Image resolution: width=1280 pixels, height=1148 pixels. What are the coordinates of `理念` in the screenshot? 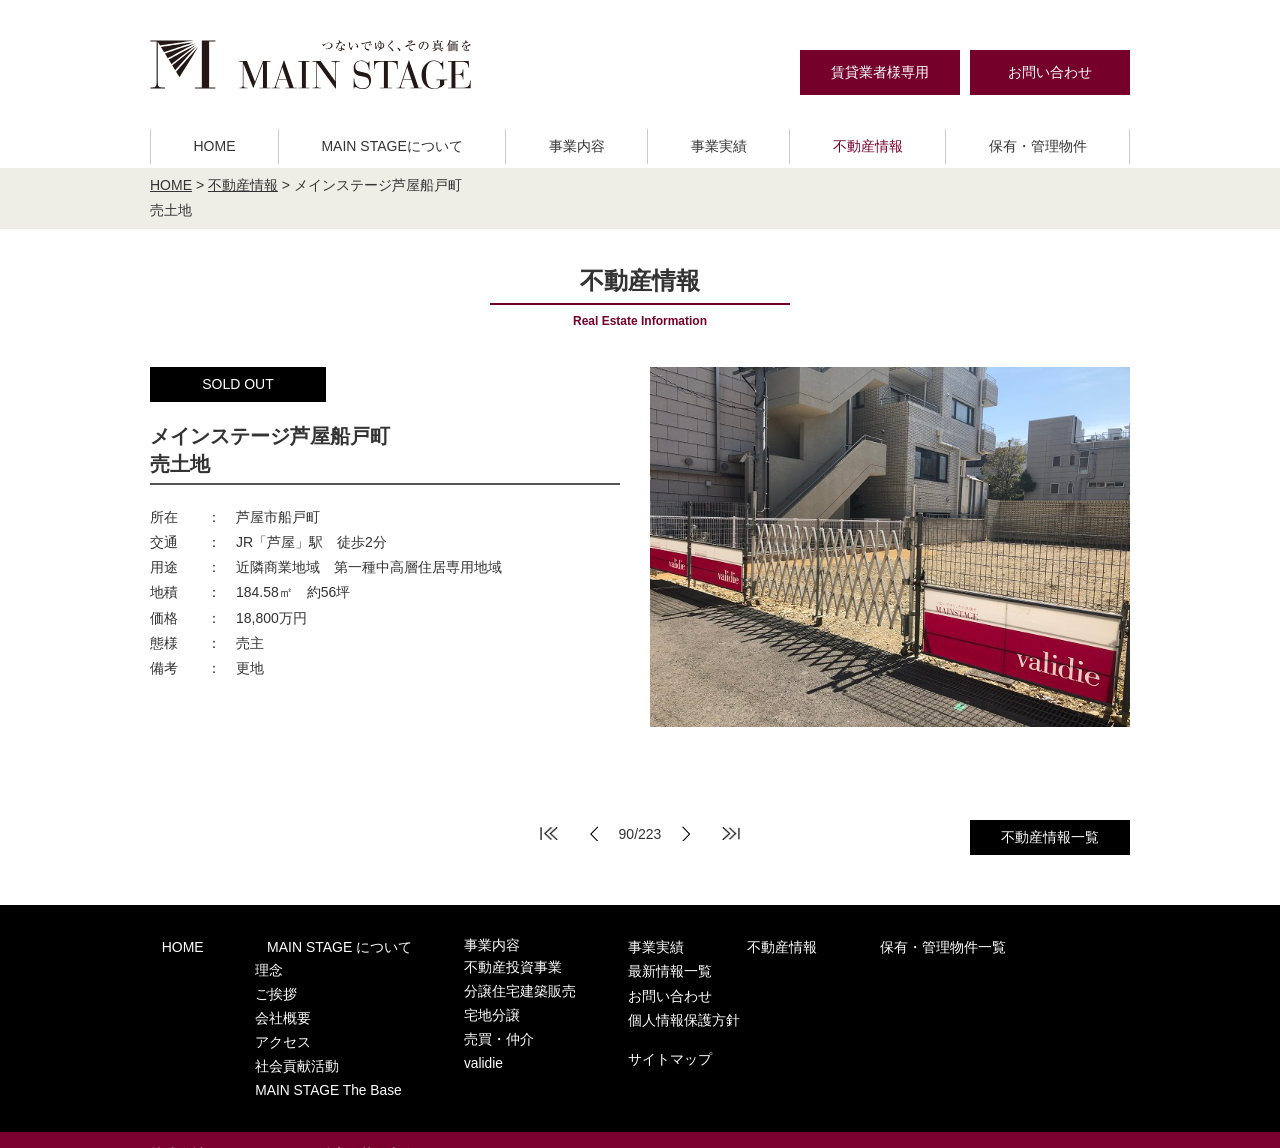 It's located at (245, 965).